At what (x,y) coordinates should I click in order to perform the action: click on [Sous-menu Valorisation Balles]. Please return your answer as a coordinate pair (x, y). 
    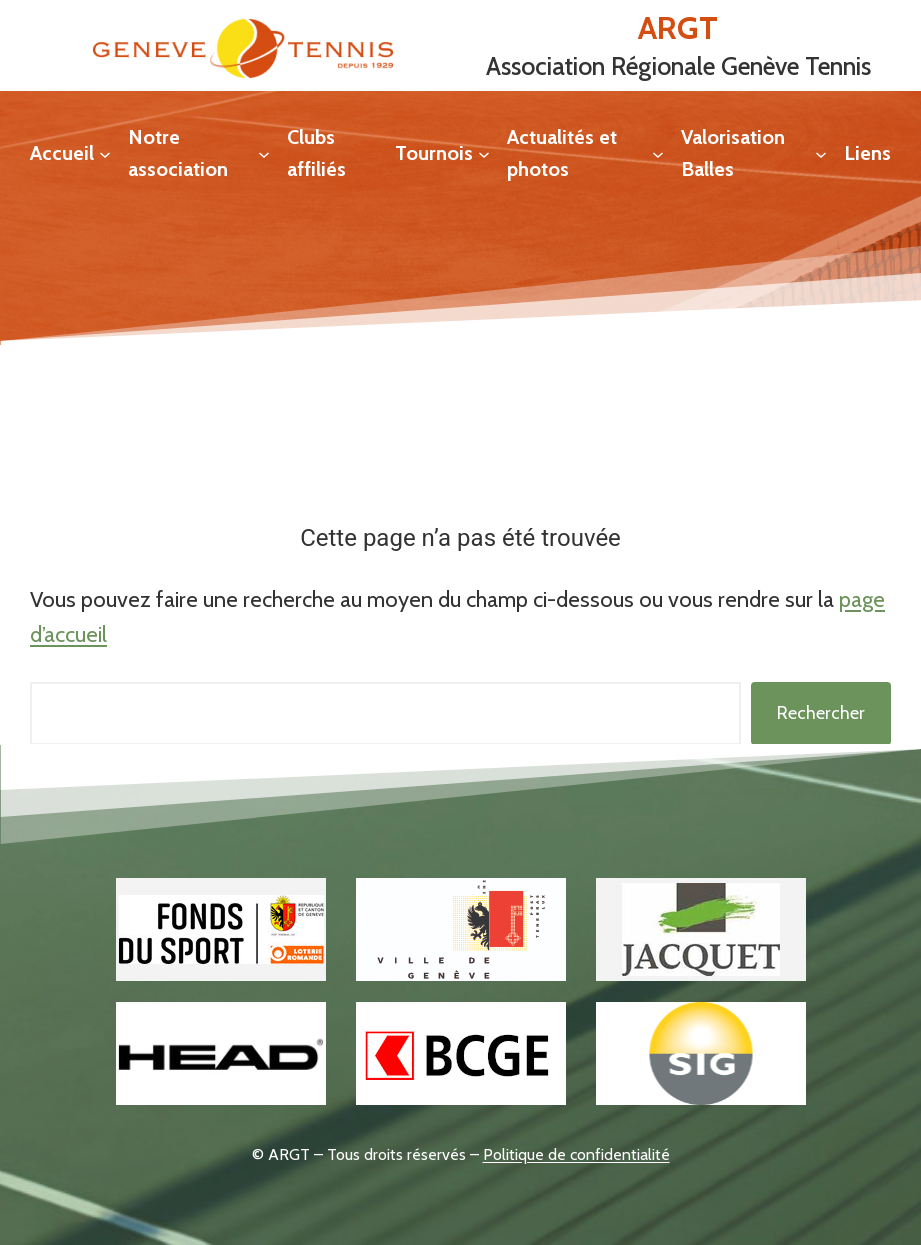
    Looking at the image, I should click on (821, 153).